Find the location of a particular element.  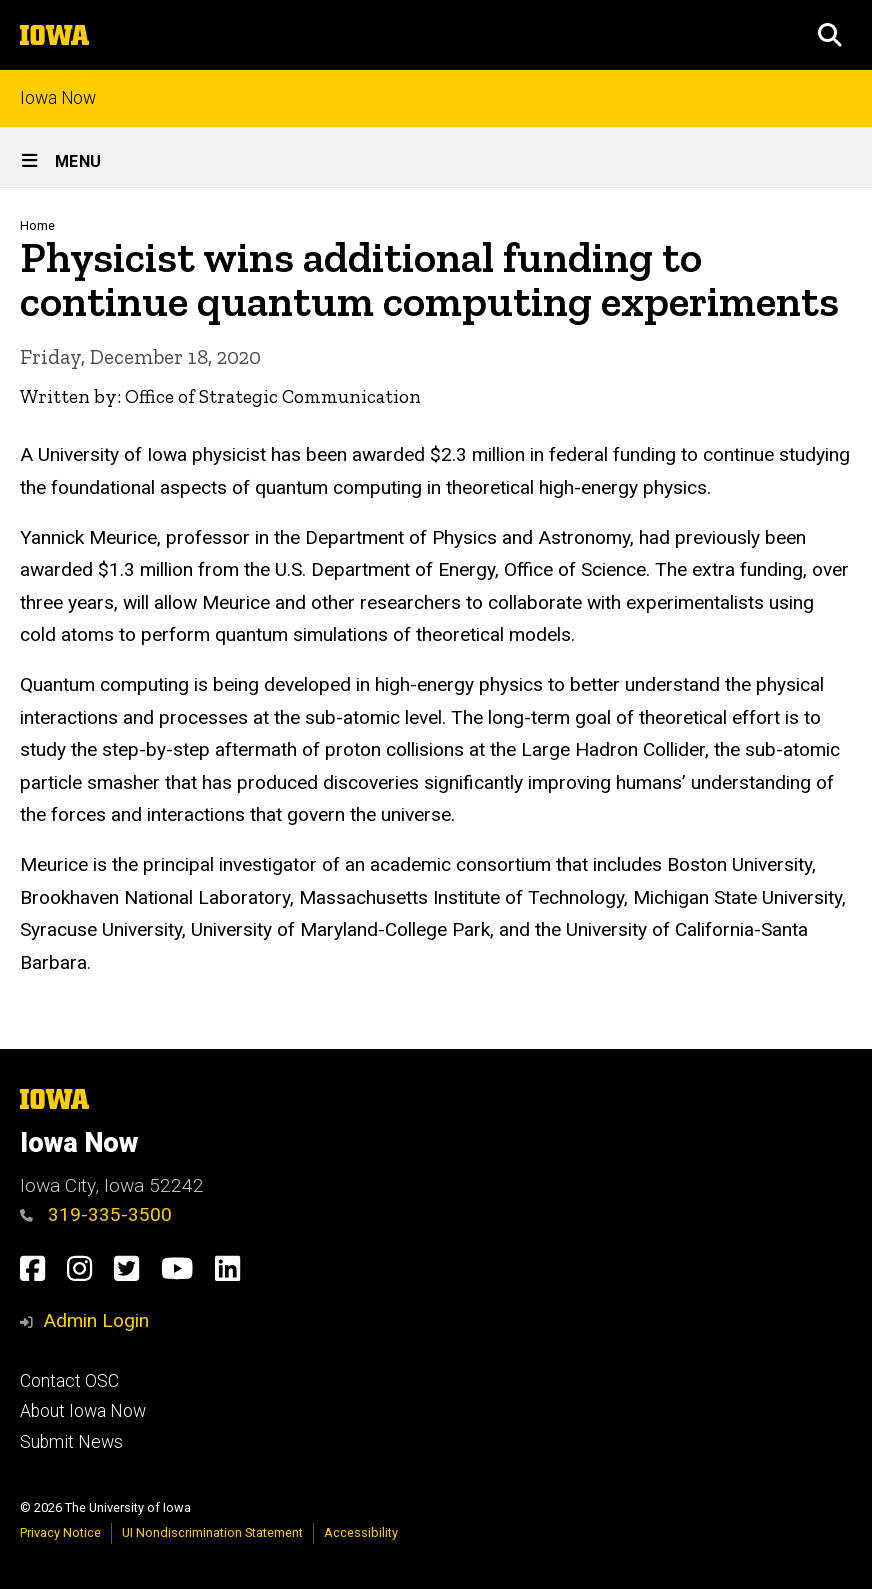

UI Nondiscrimination Statement is located at coordinates (212, 1532).